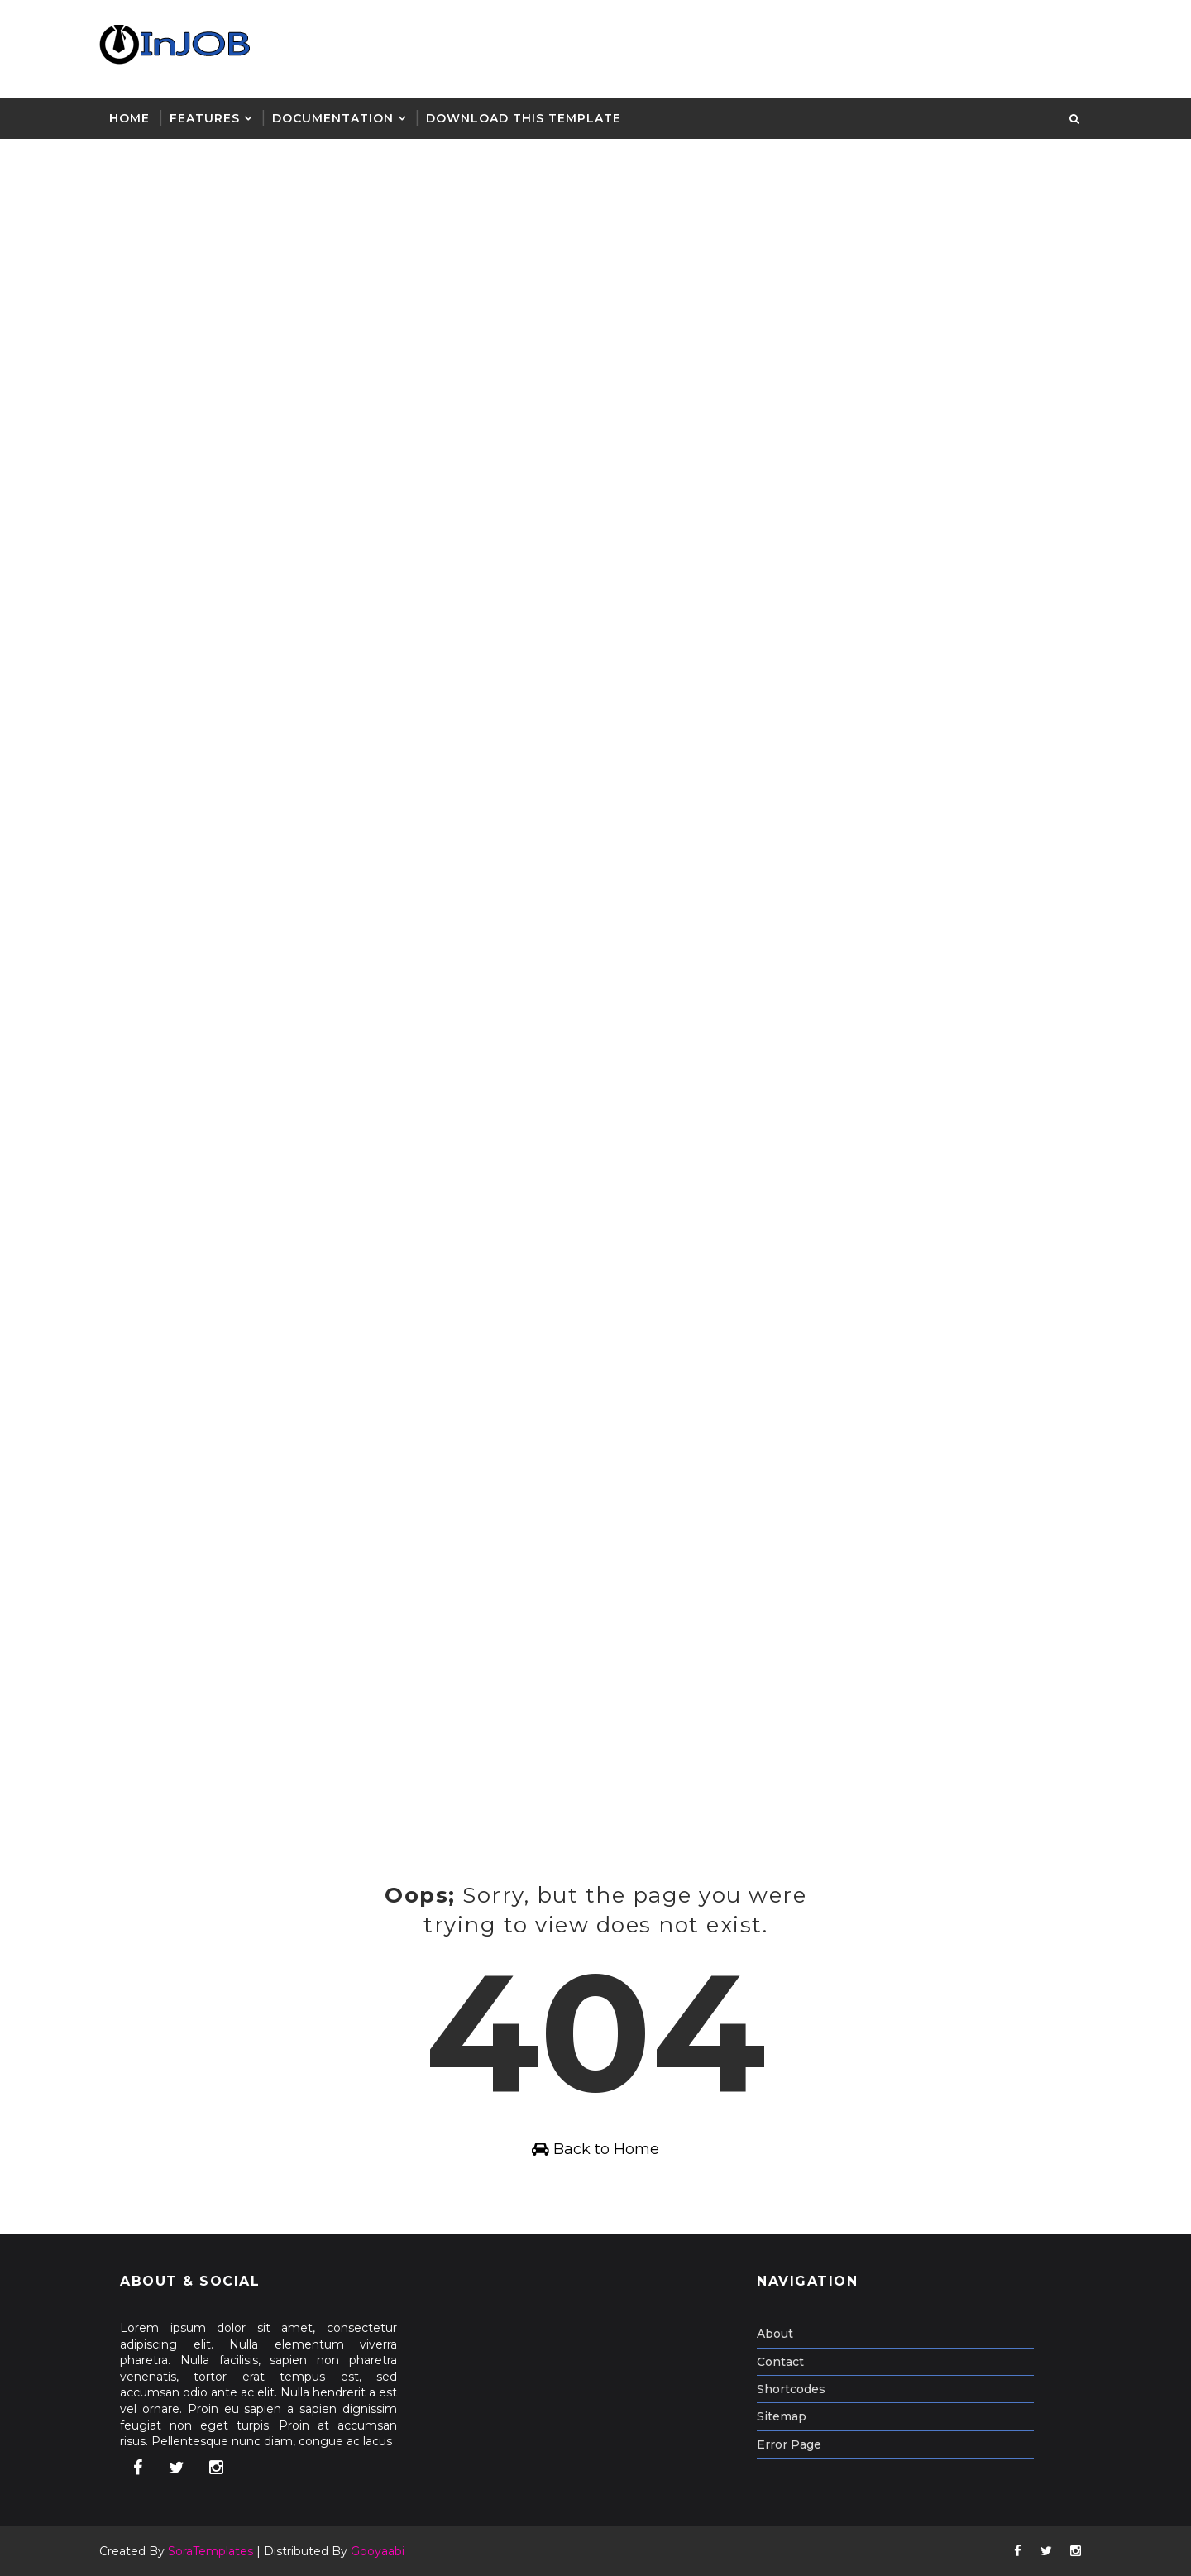  Describe the element at coordinates (775, 2333) in the screenshot. I see `About` at that location.